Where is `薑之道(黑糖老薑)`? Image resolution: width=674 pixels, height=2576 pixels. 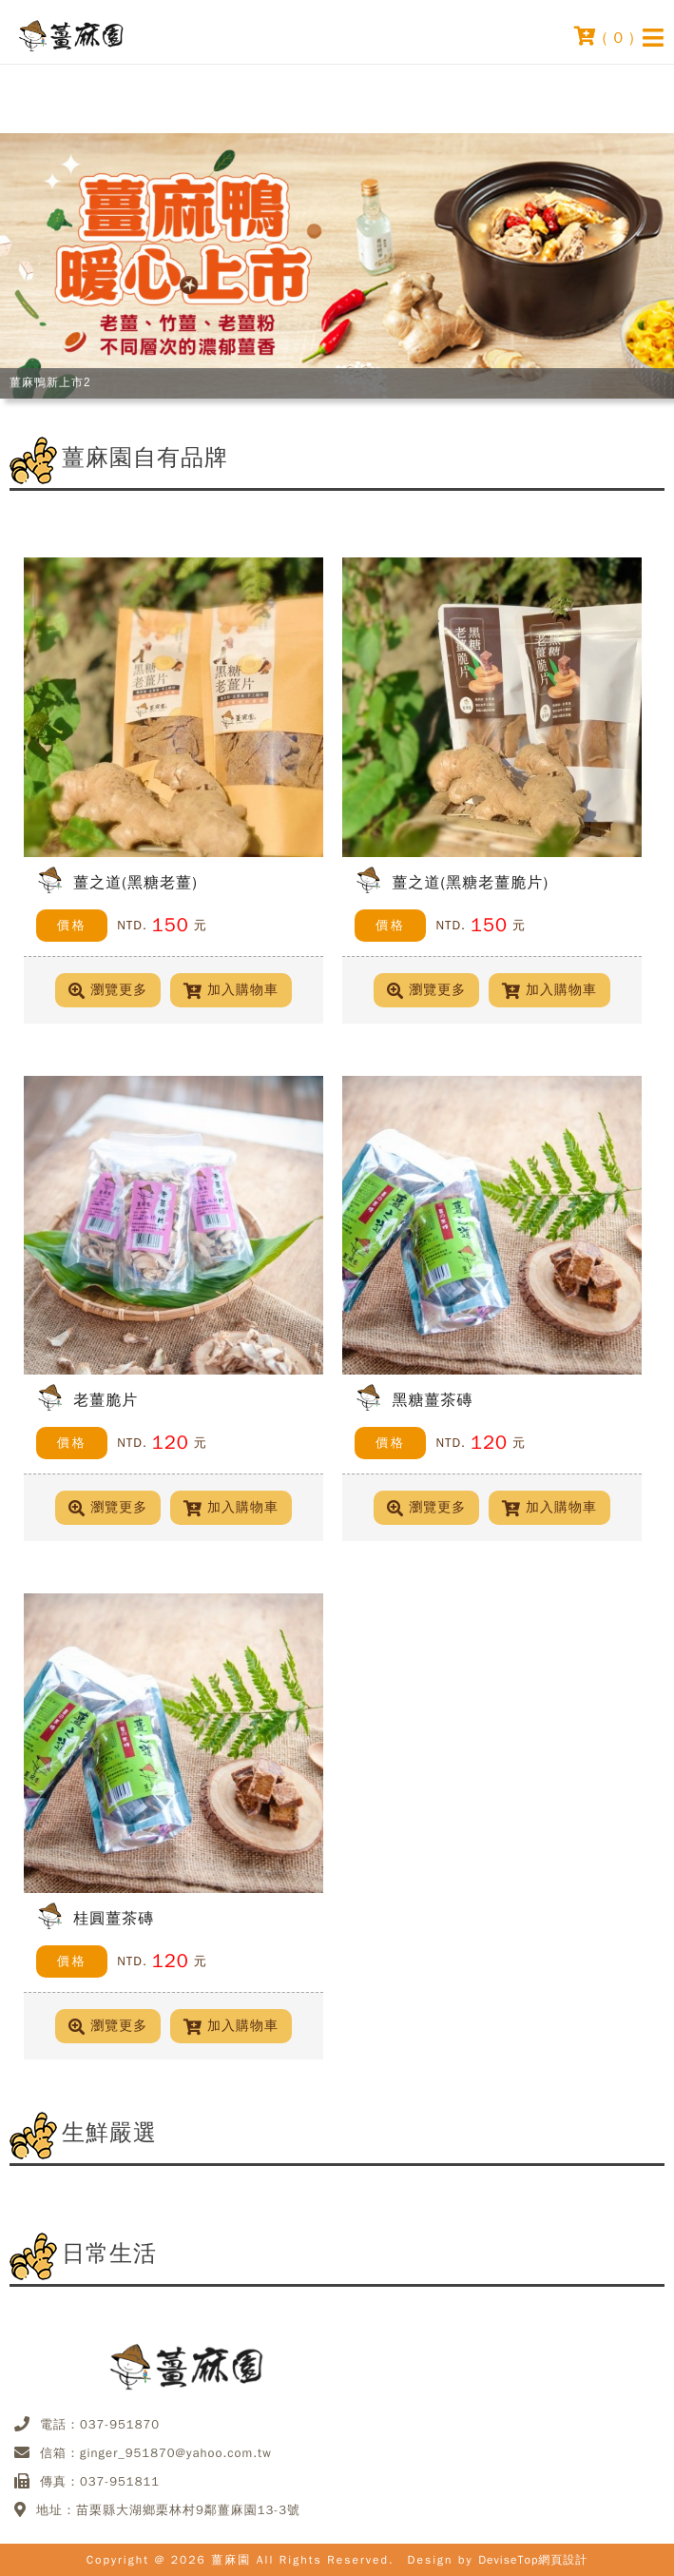
薑之道(黑糖老薑) is located at coordinates (135, 881).